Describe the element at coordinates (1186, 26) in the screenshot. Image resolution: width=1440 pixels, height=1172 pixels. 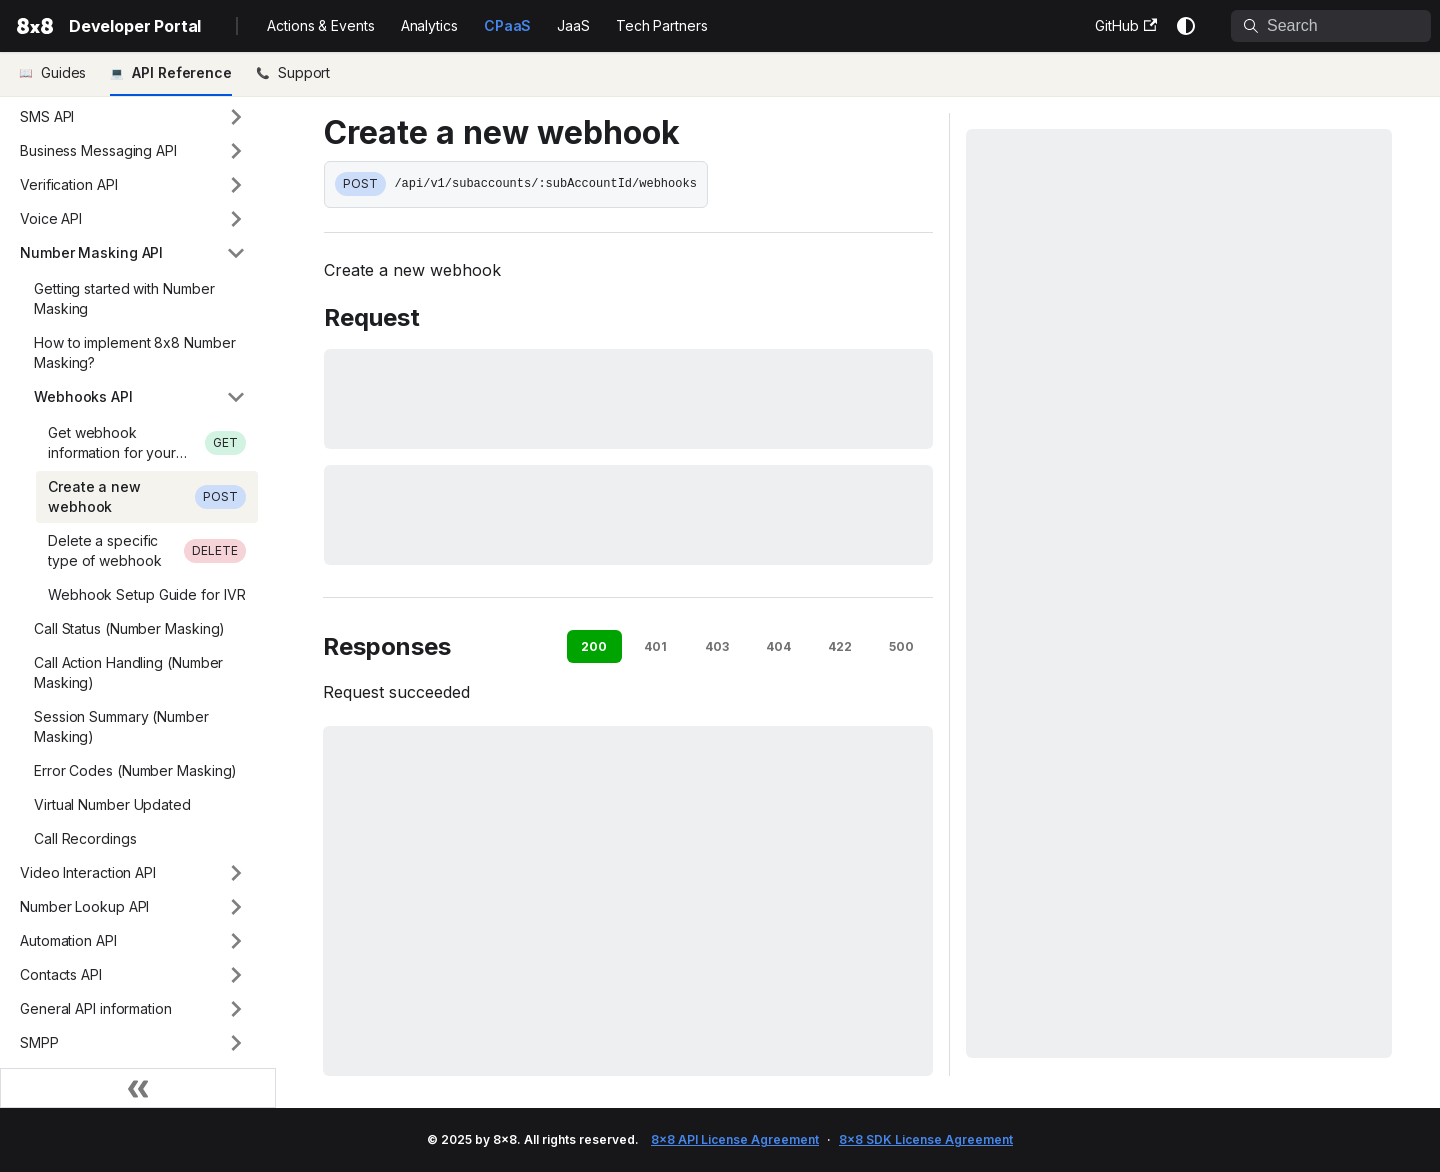
I see `[Switch between dark and light mode (currently system mode)]` at that location.